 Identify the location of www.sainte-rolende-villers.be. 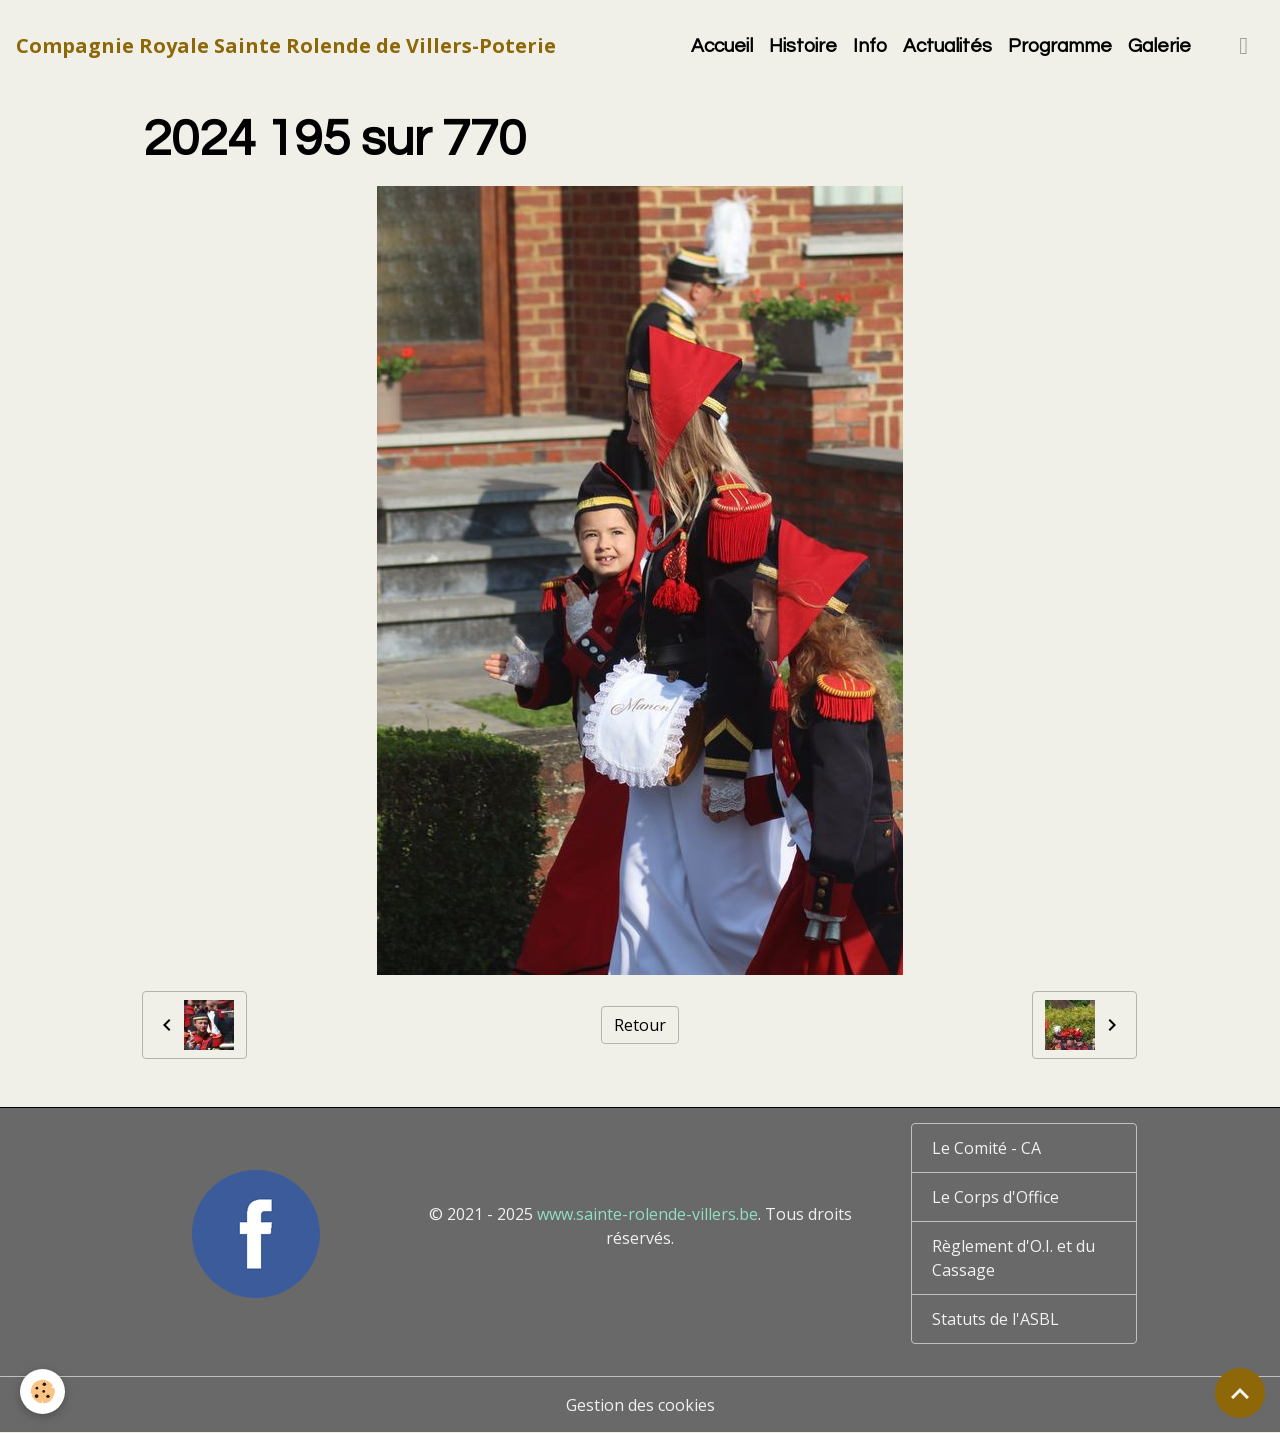
(647, 1214).